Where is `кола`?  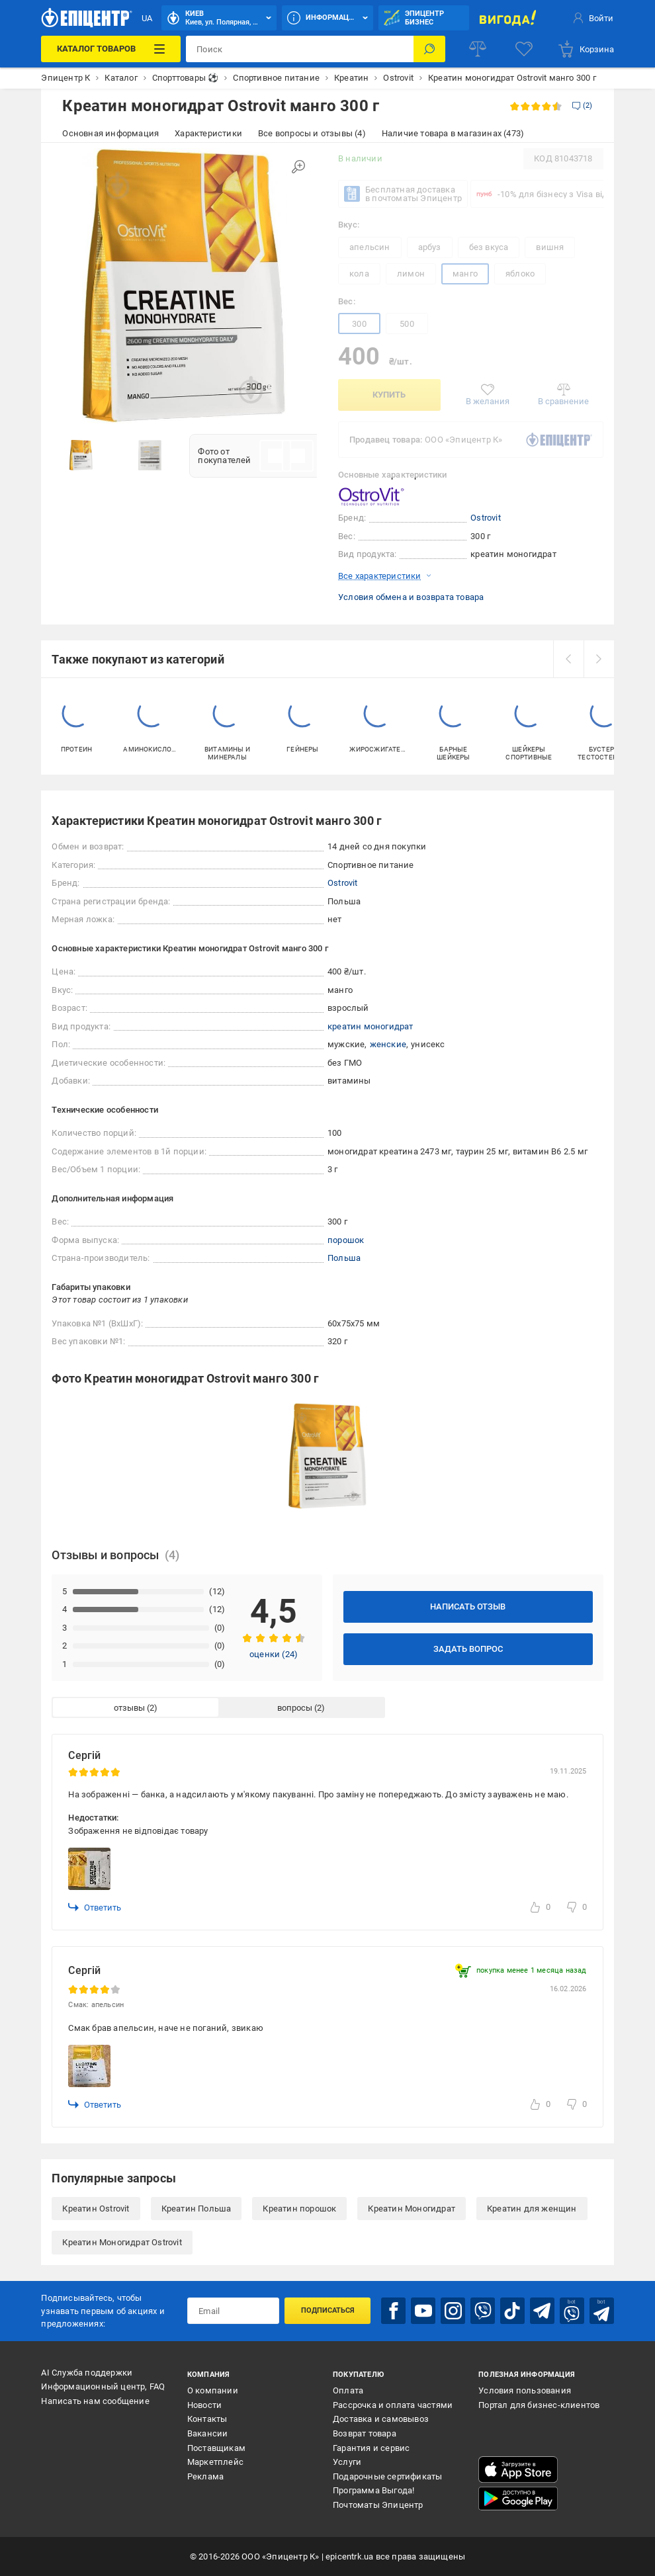 кола is located at coordinates (359, 274).